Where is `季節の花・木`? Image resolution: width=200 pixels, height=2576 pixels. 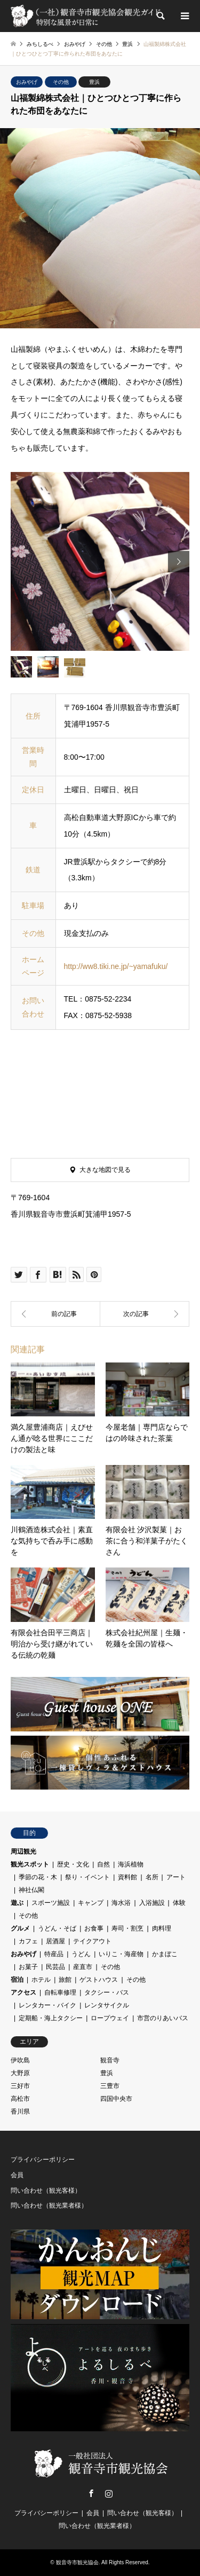 季節の花・木 is located at coordinates (38, 1877).